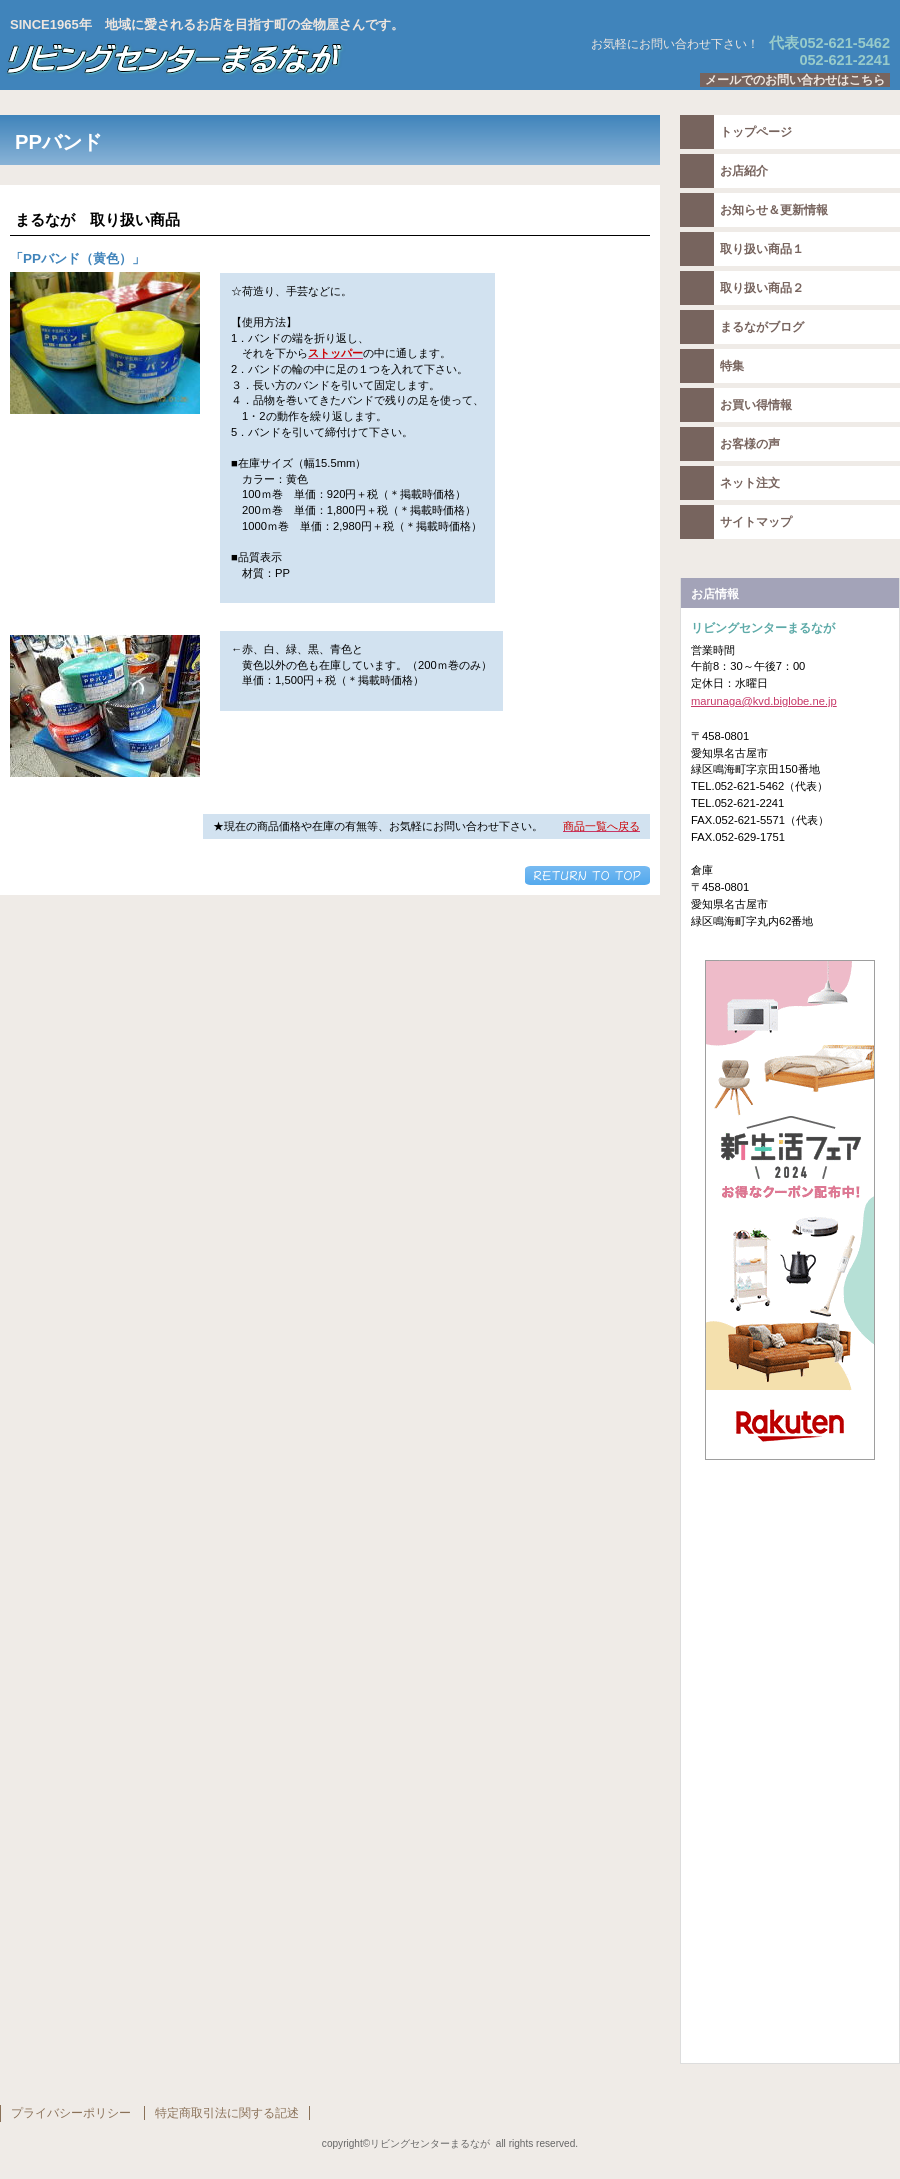 This screenshot has width=900, height=2179. I want to click on メールでのお問い合わせはこちら, so click(795, 80).